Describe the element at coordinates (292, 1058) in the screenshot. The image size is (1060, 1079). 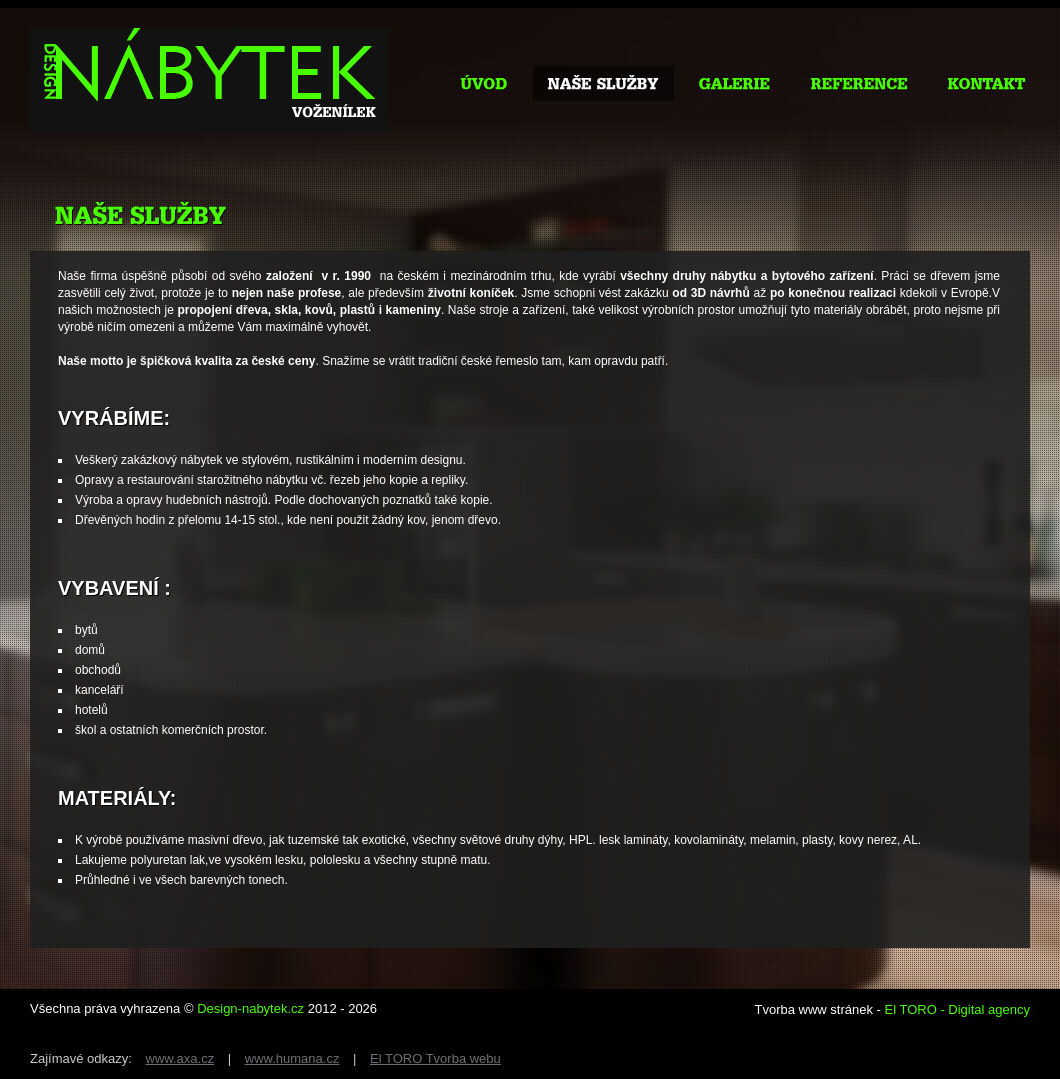
I see `www.humana.cz` at that location.